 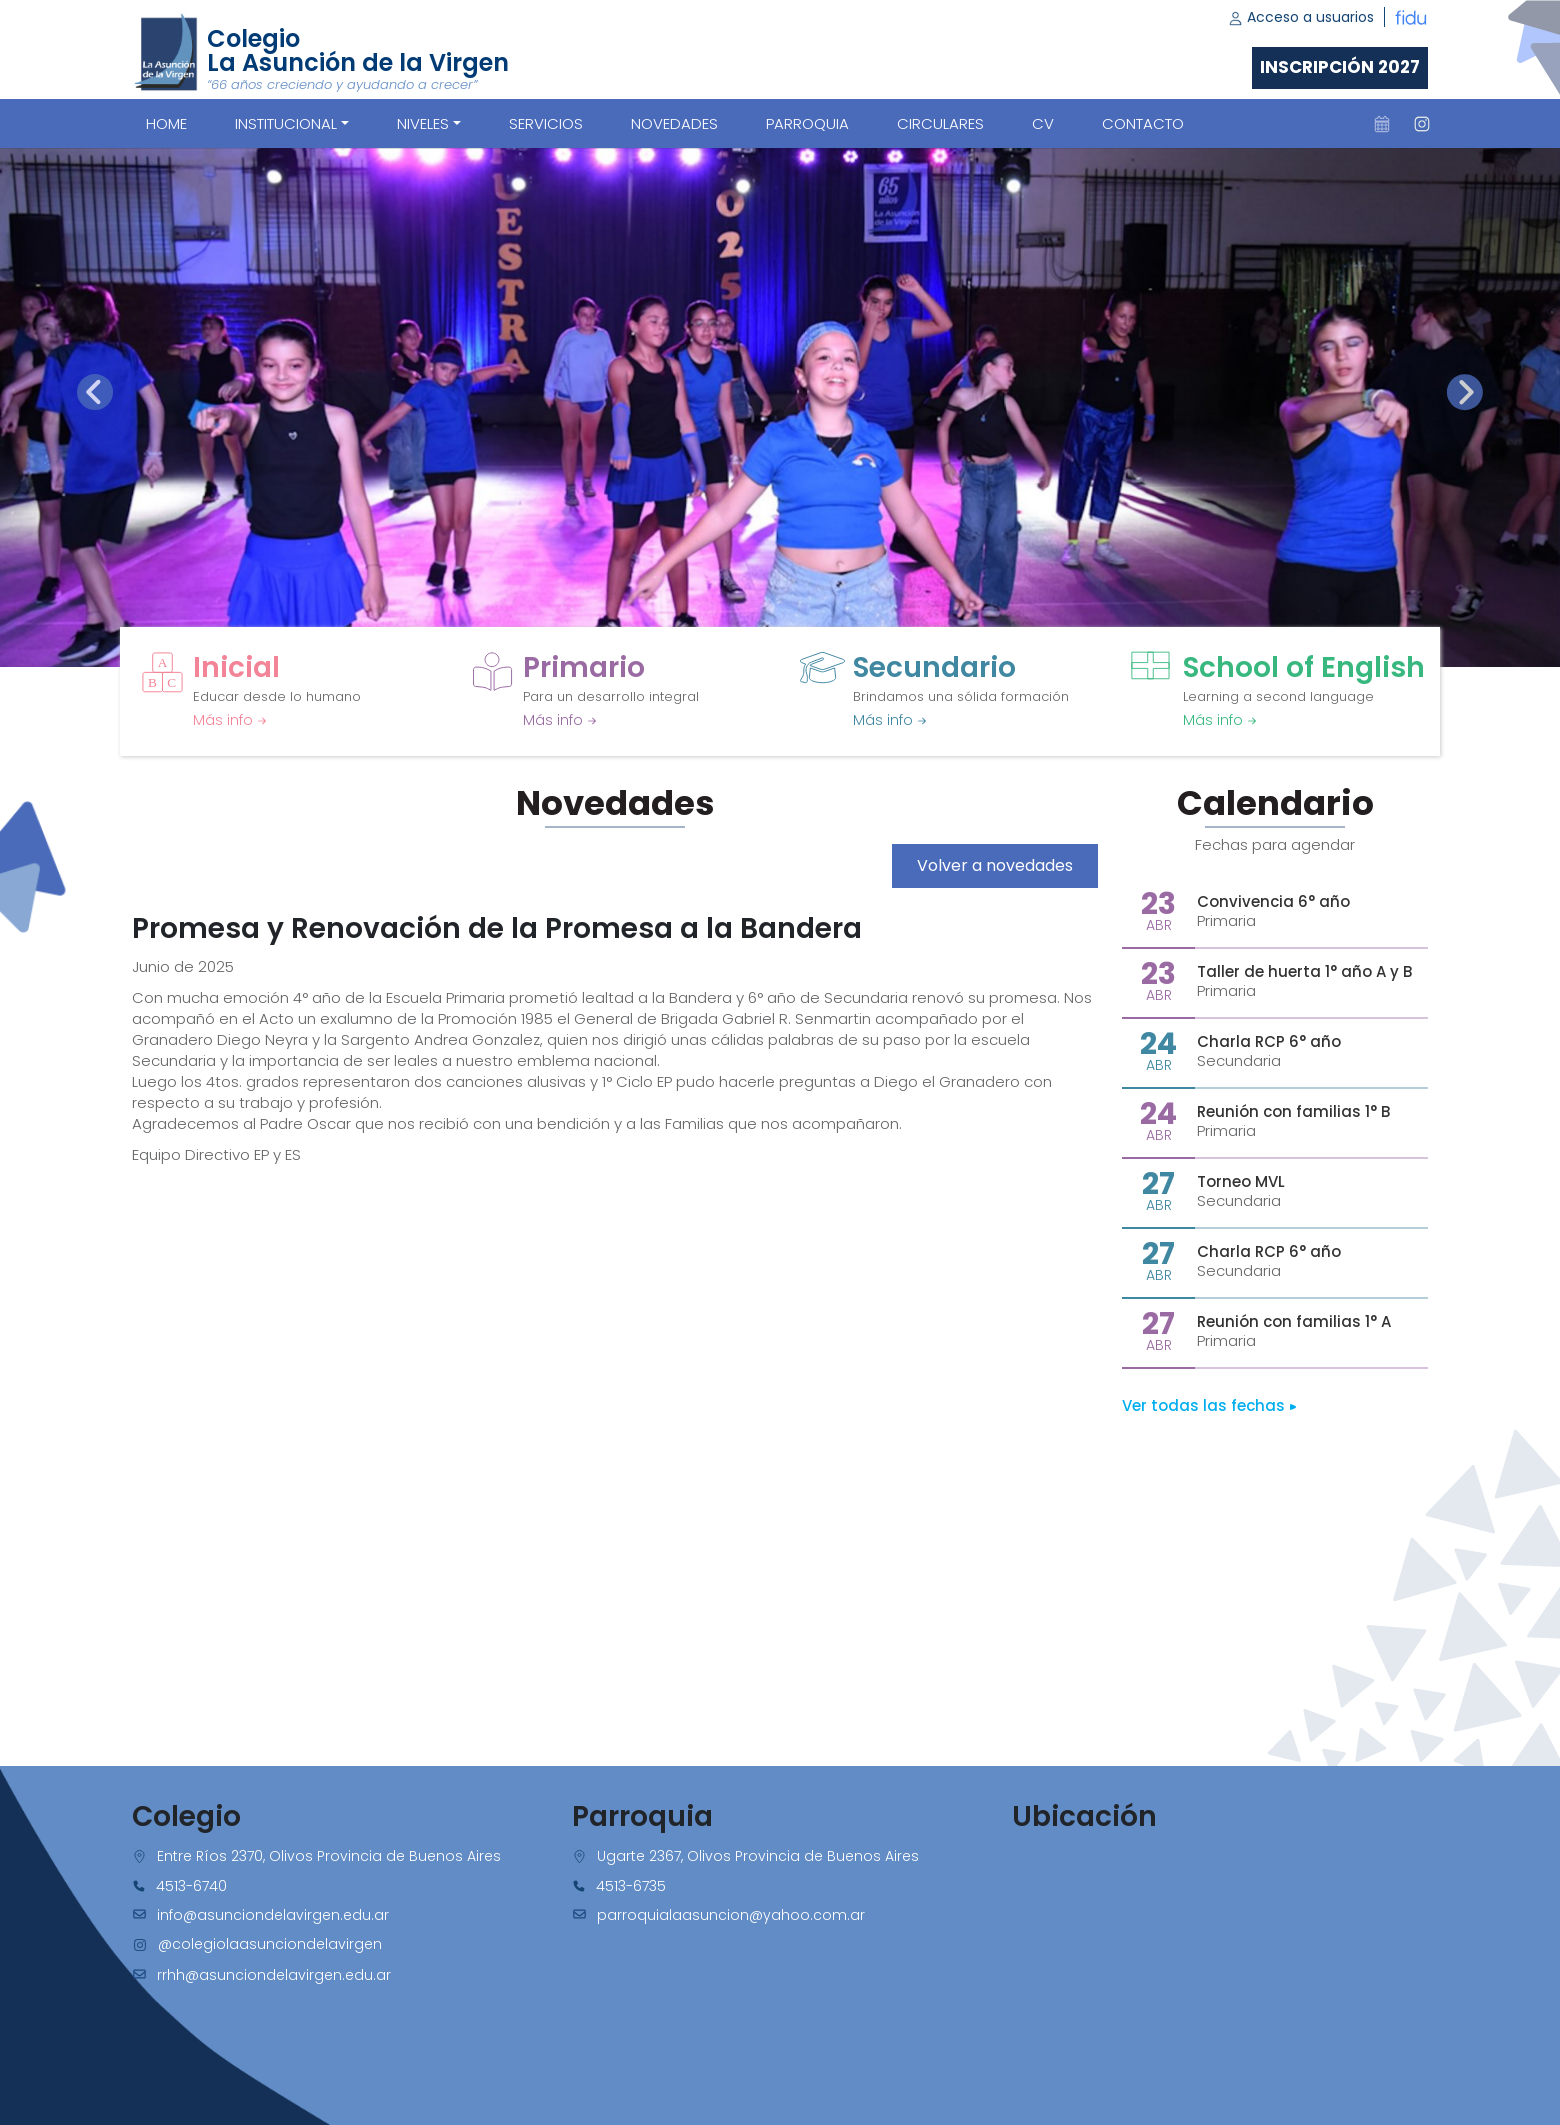 What do you see at coordinates (731, 1915) in the screenshot?
I see `parroquialaasuncion@yahoo.com.ar` at bounding box center [731, 1915].